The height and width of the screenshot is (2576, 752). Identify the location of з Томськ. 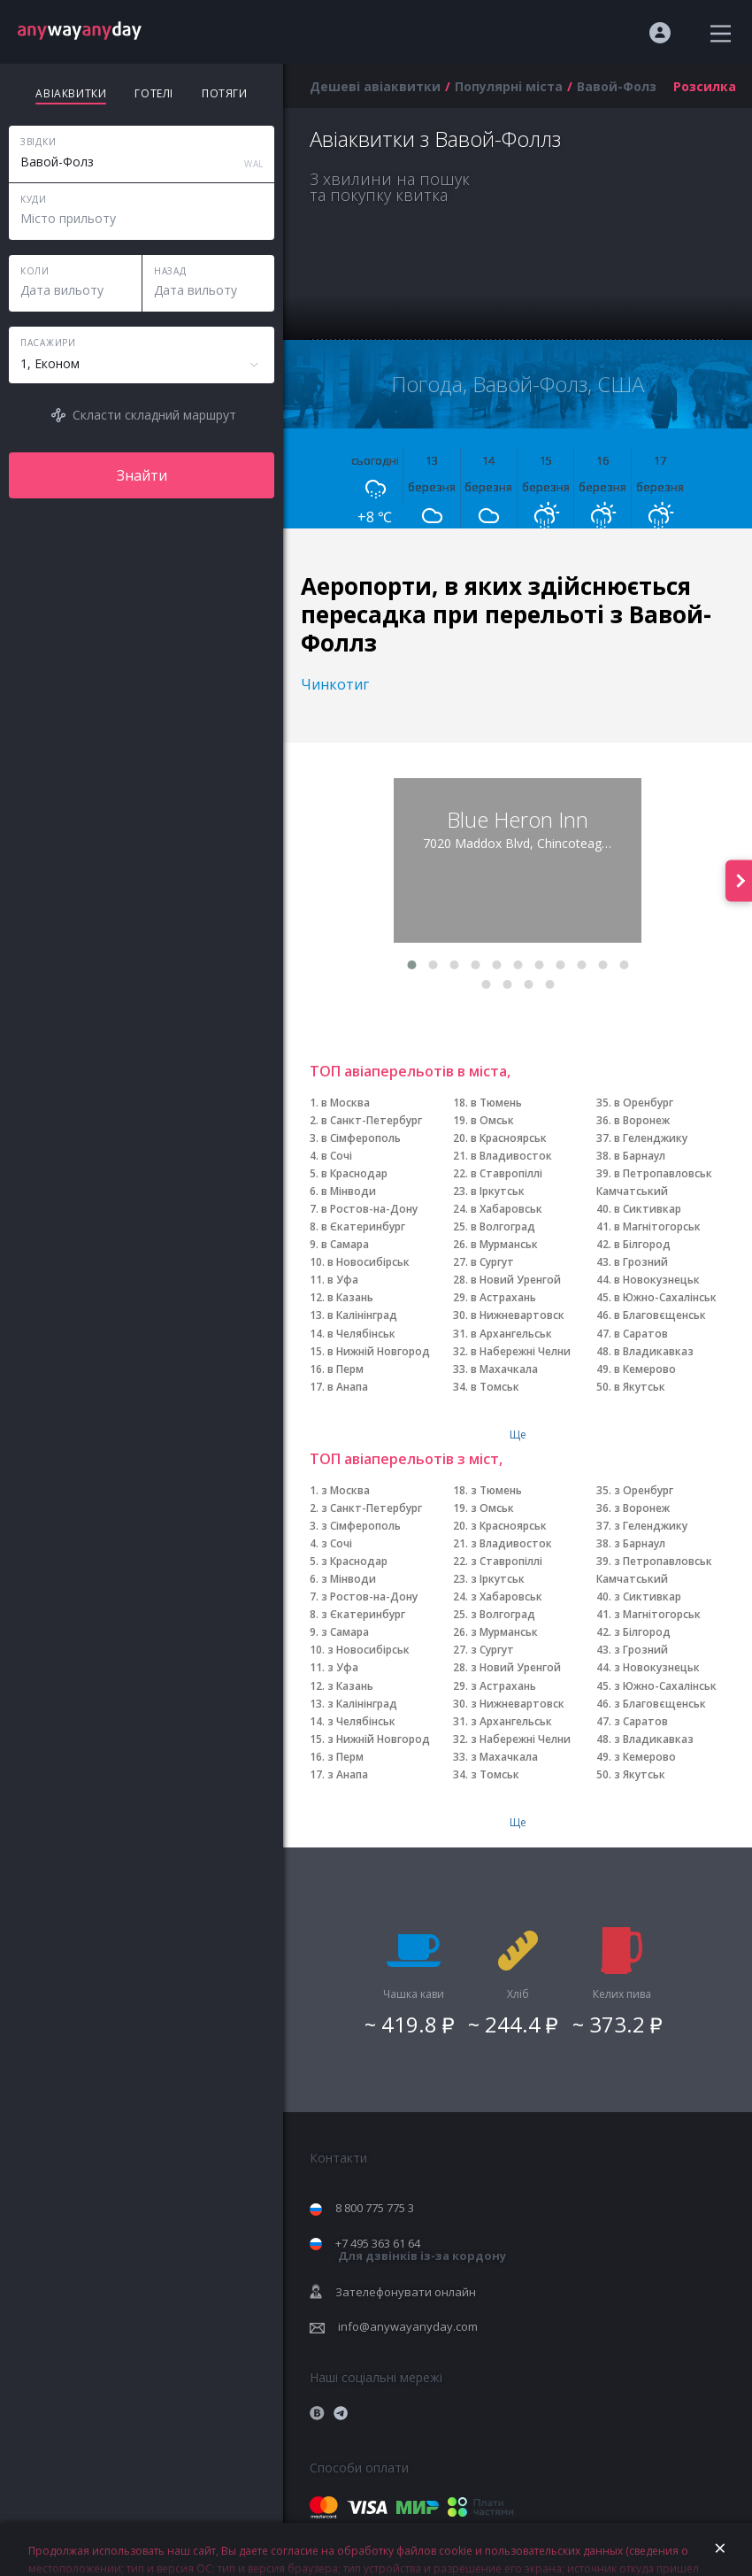
(495, 1774).